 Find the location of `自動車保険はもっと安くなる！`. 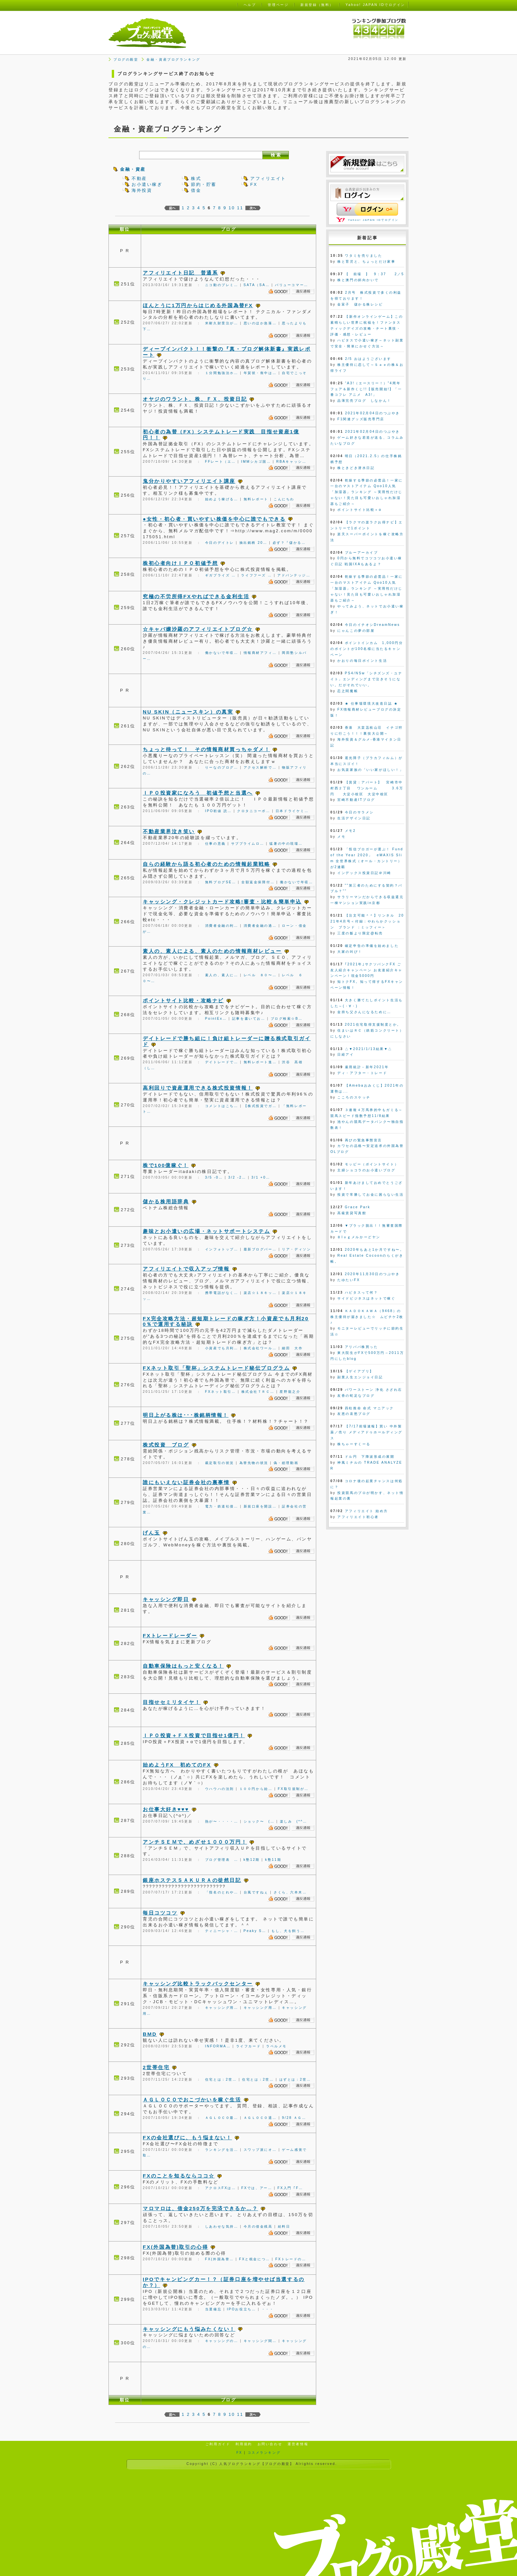

自動車保険はもっと安くなる！ is located at coordinates (183, 1666).